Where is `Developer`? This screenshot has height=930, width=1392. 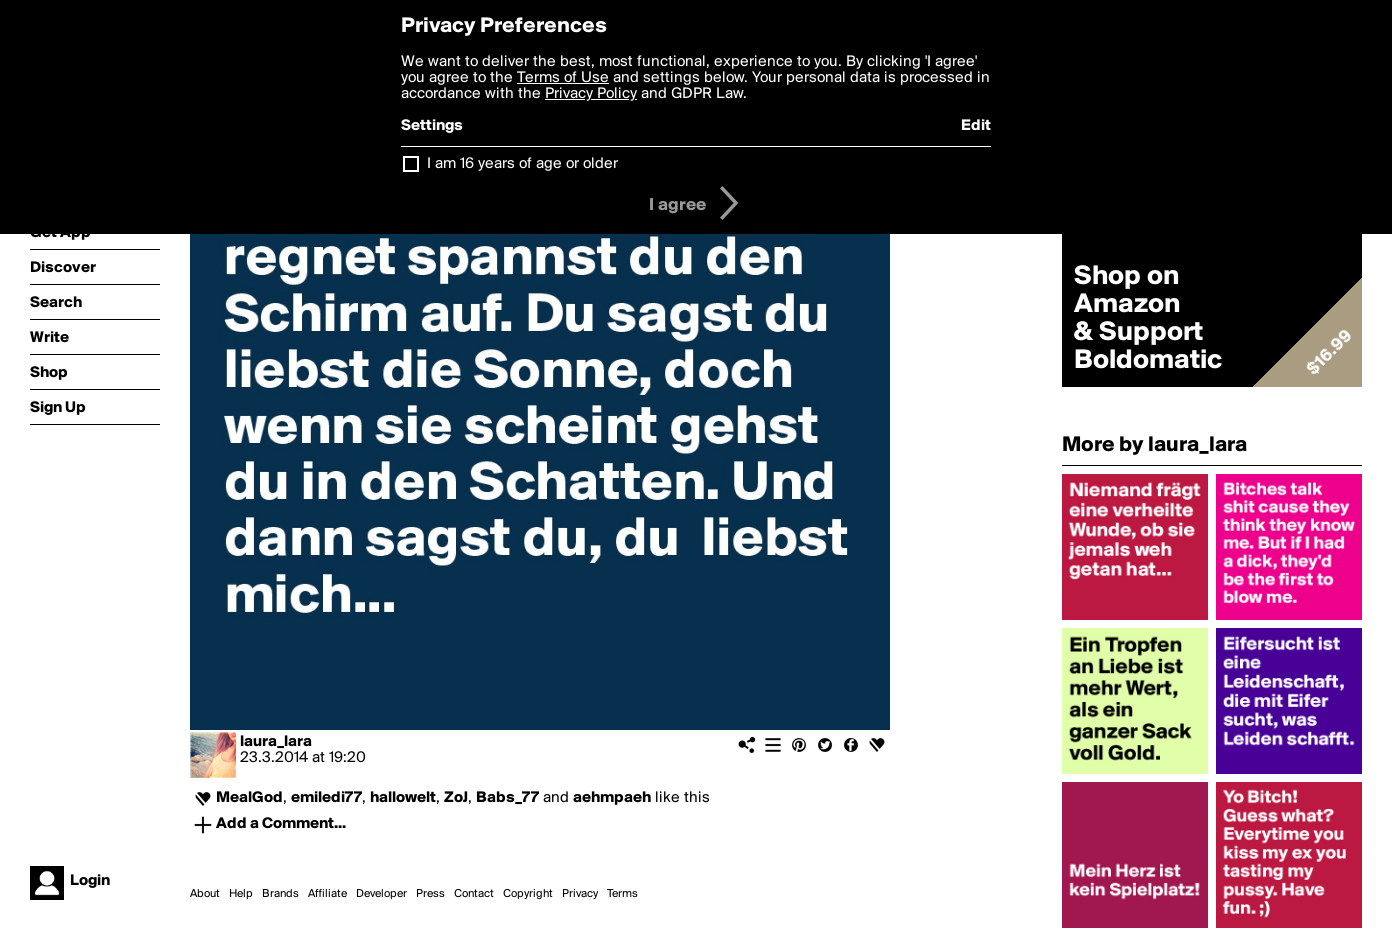
Developer is located at coordinates (381, 894).